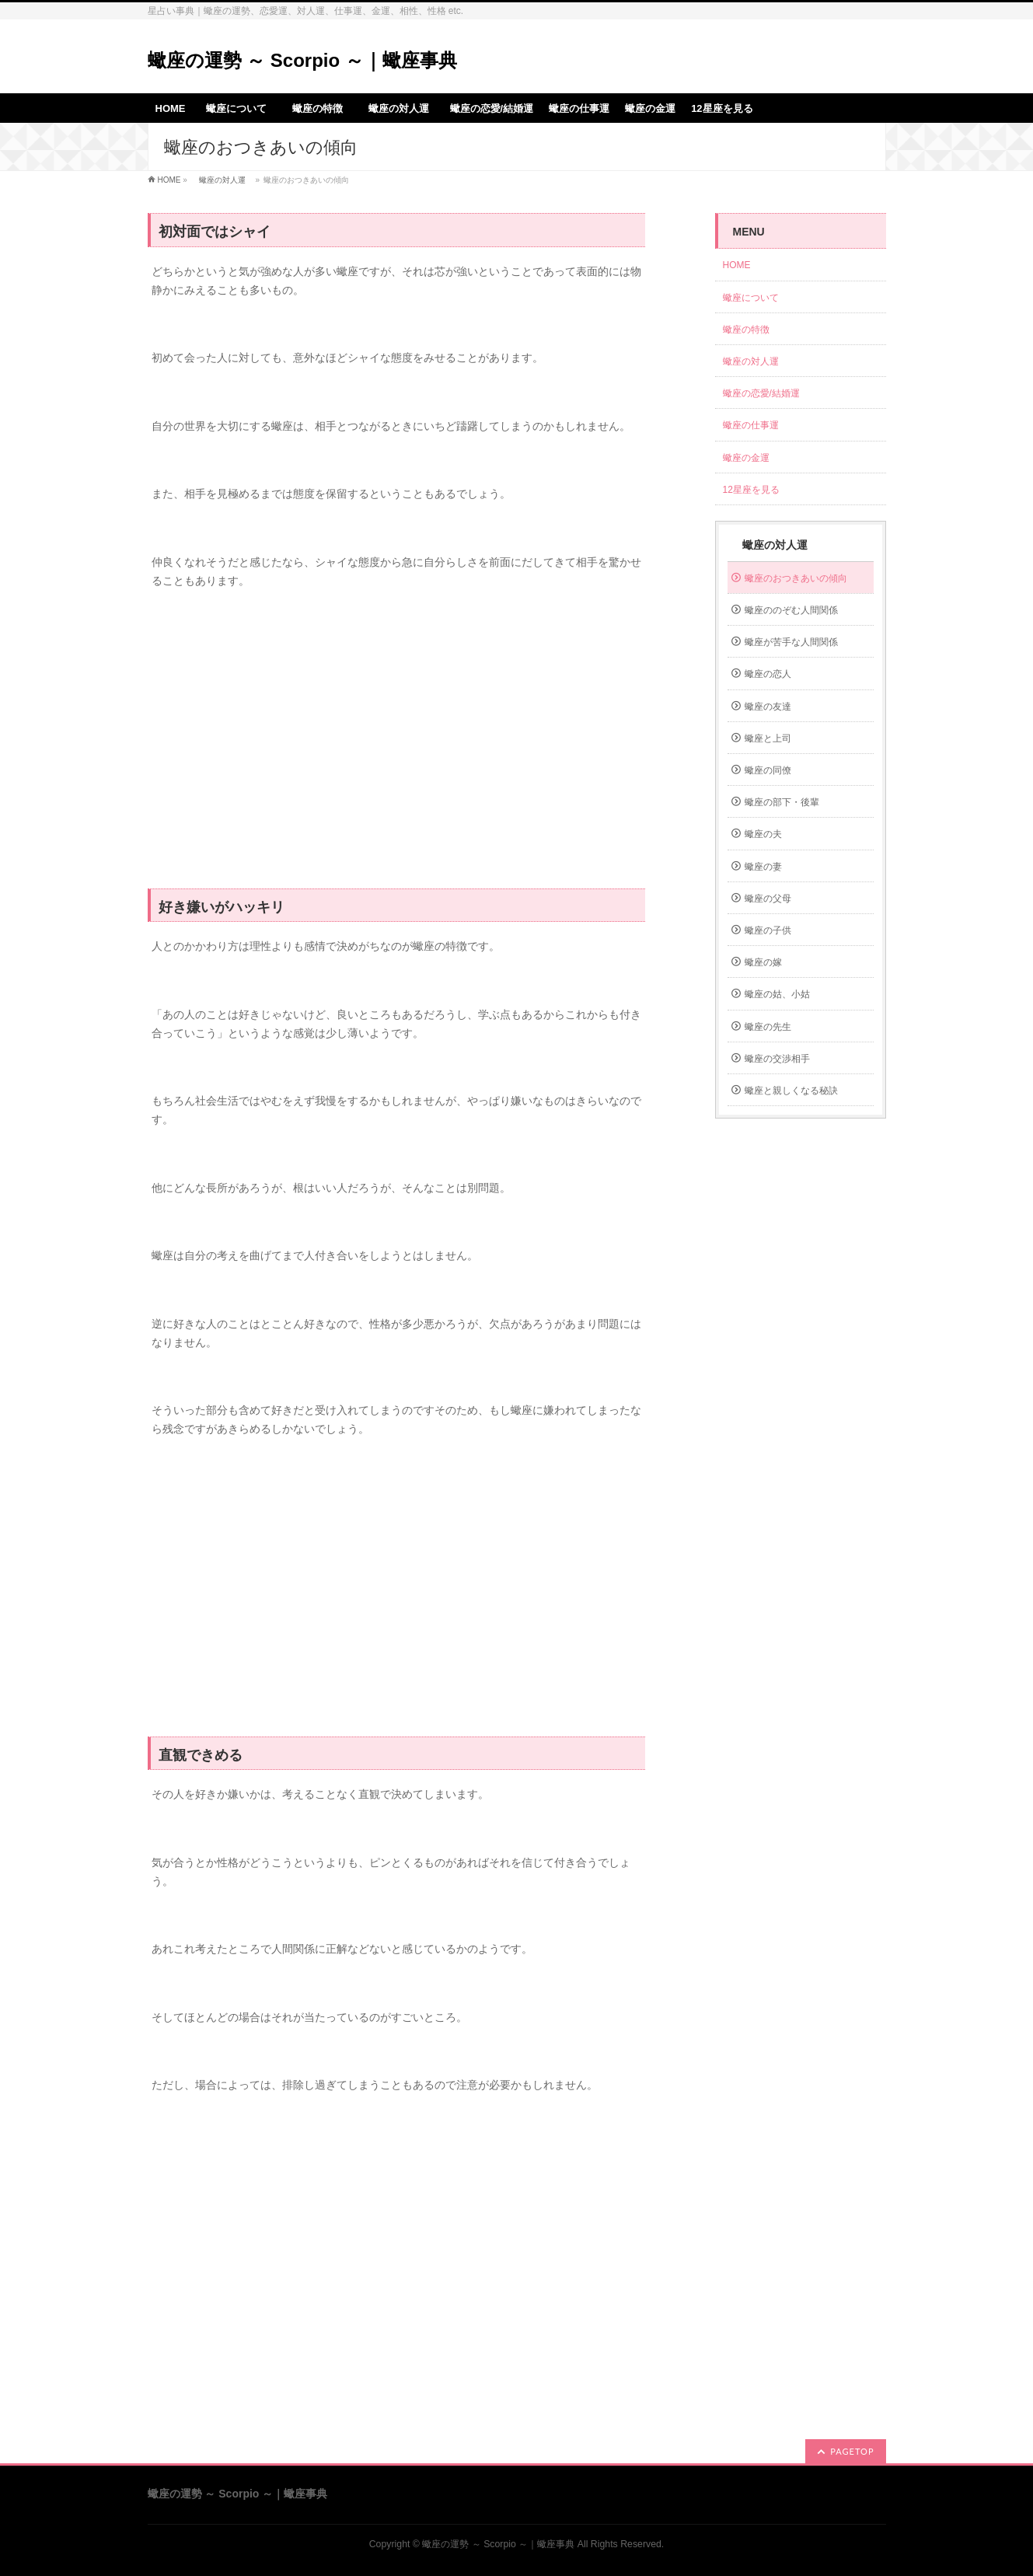  Describe the element at coordinates (791, 642) in the screenshot. I see `蠍座が苦手な人間関係` at that location.